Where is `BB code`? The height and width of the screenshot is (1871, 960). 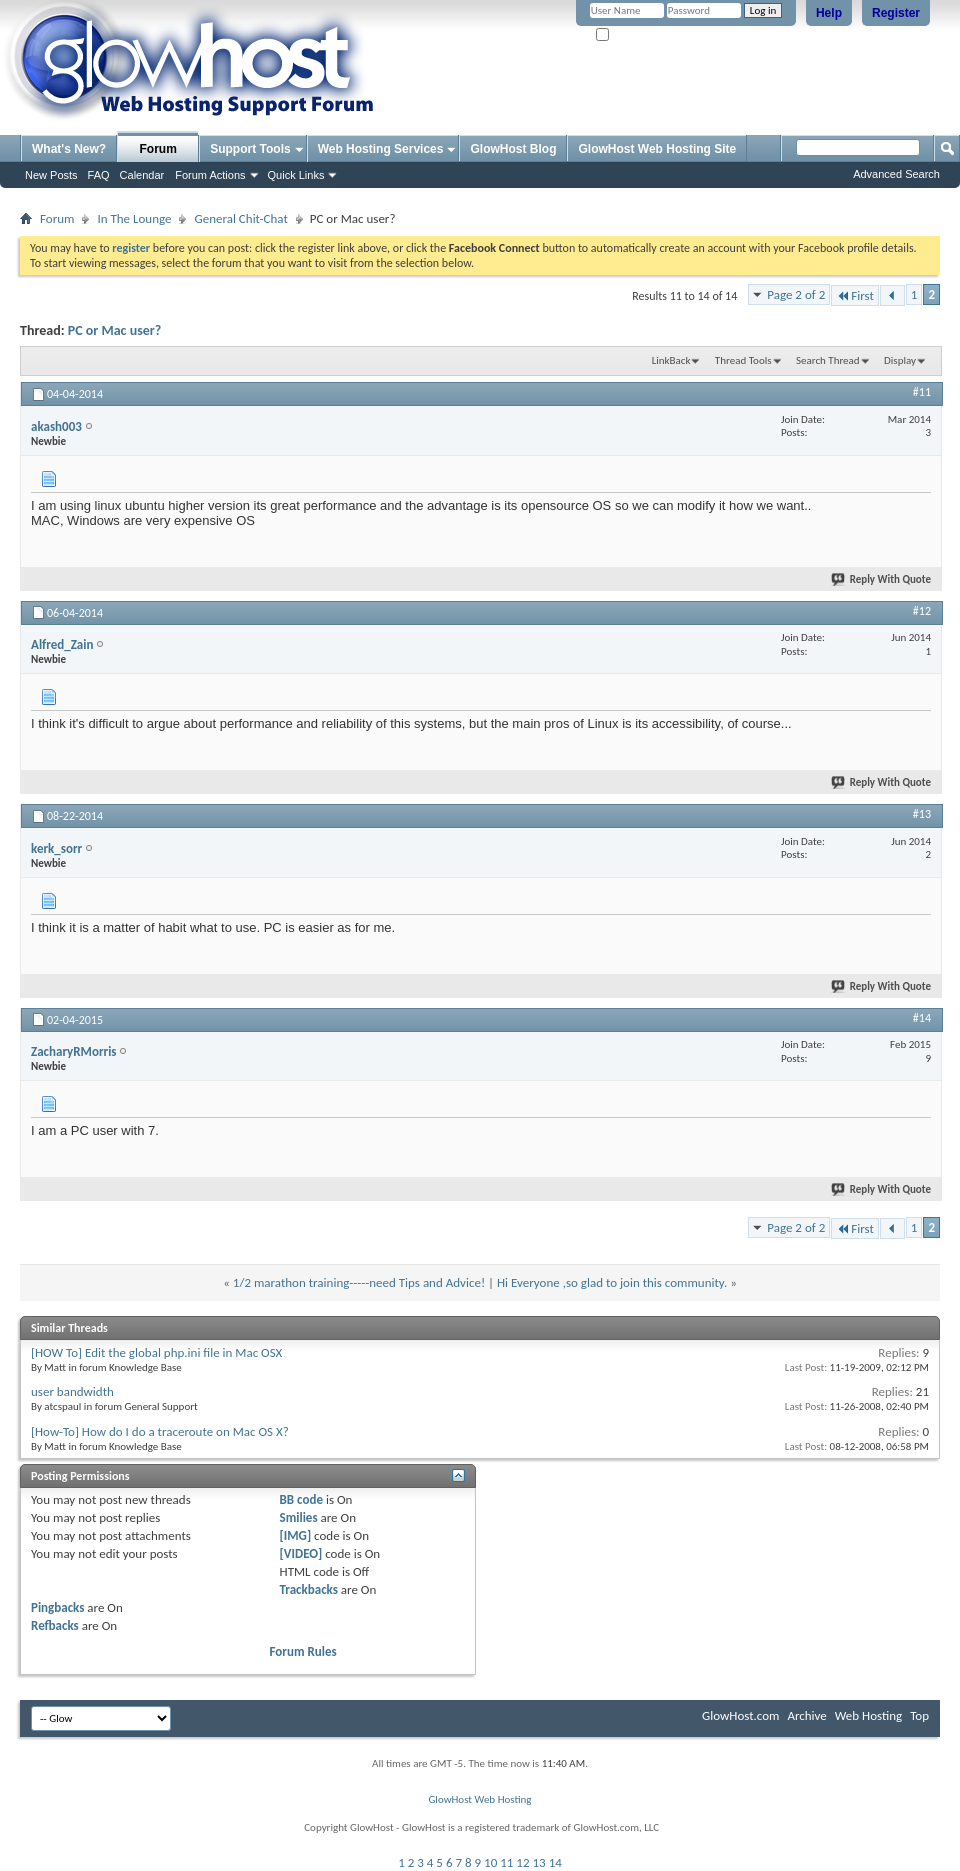
BB code is located at coordinates (301, 1499).